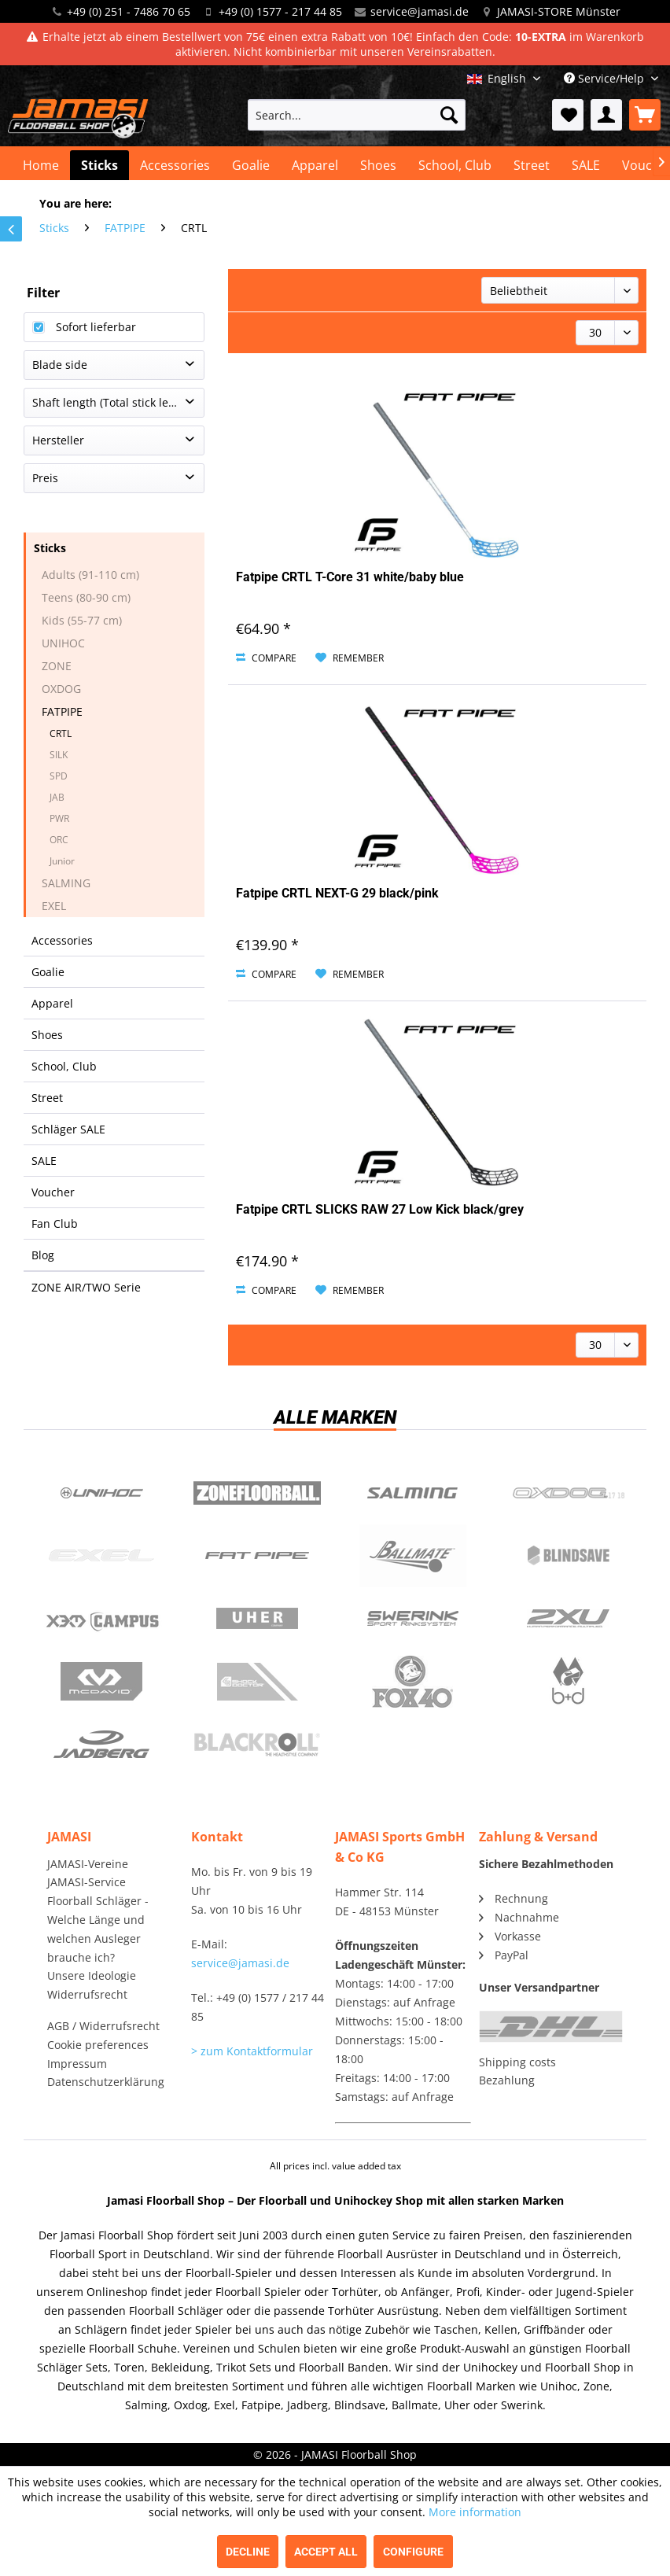 The image size is (670, 2576). Describe the element at coordinates (101, 1618) in the screenshot. I see `Campus` at that location.